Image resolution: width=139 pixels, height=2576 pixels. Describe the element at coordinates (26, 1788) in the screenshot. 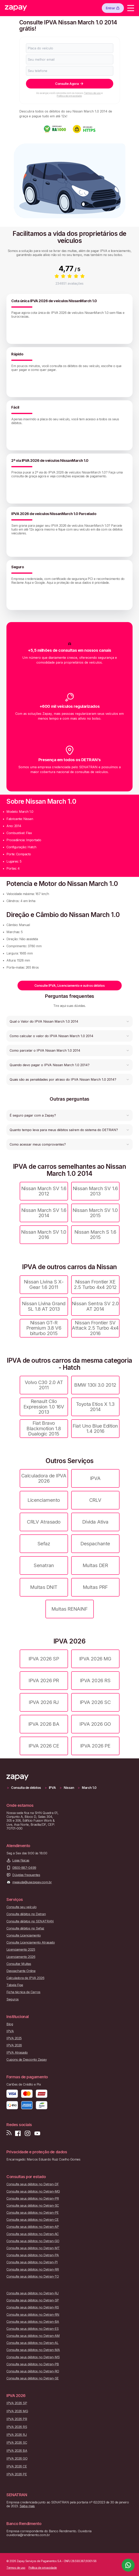

I see `Consulta de débitos` at that location.